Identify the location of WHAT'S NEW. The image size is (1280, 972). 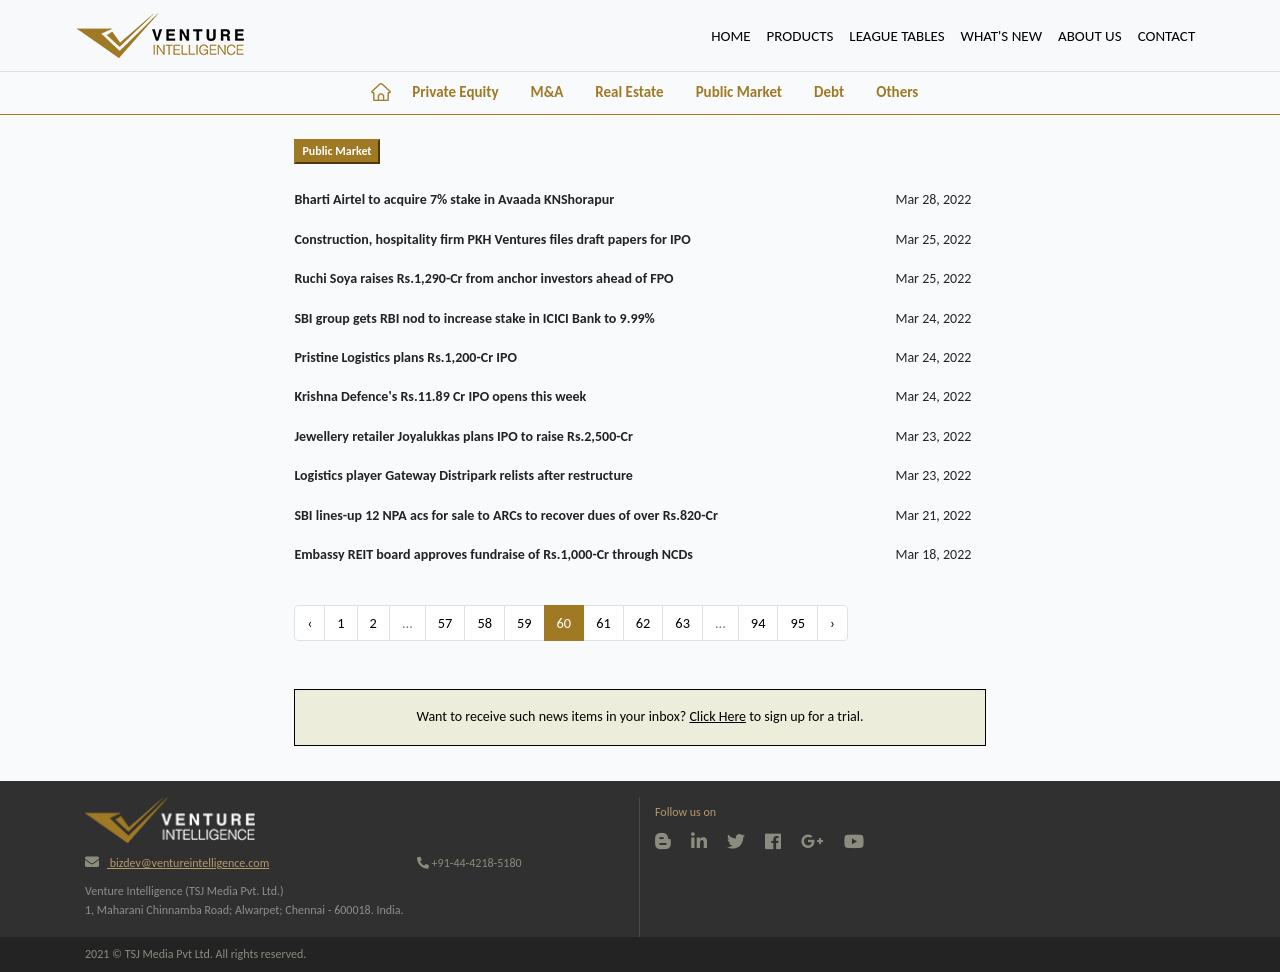
(1001, 36).